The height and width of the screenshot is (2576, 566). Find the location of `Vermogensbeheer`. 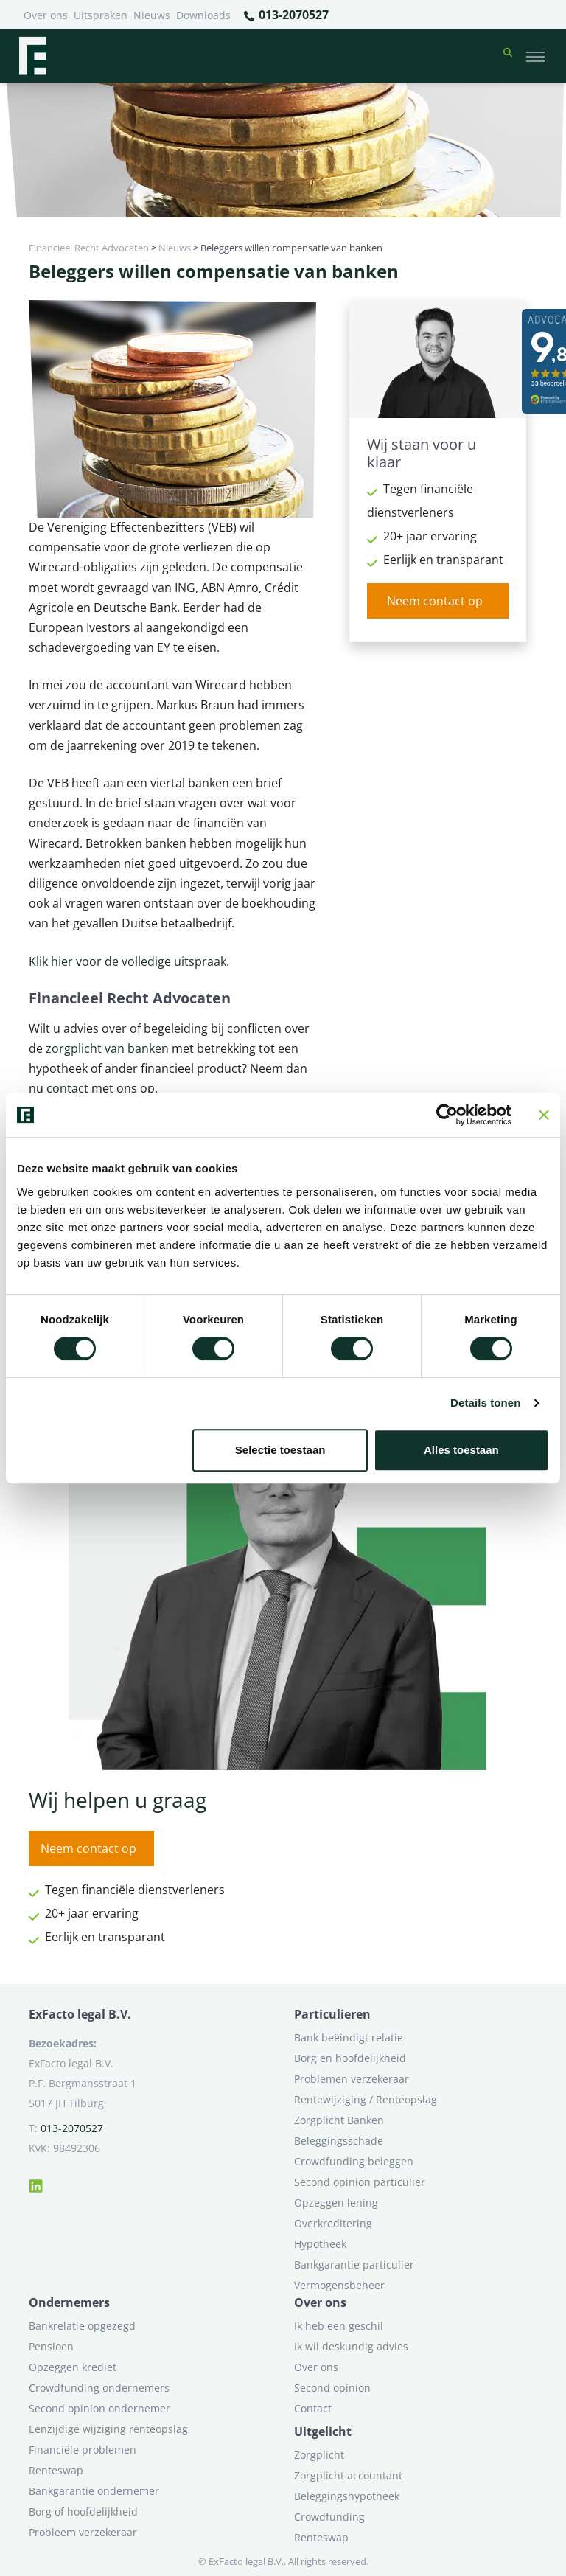

Vermogensbeheer is located at coordinates (339, 2285).